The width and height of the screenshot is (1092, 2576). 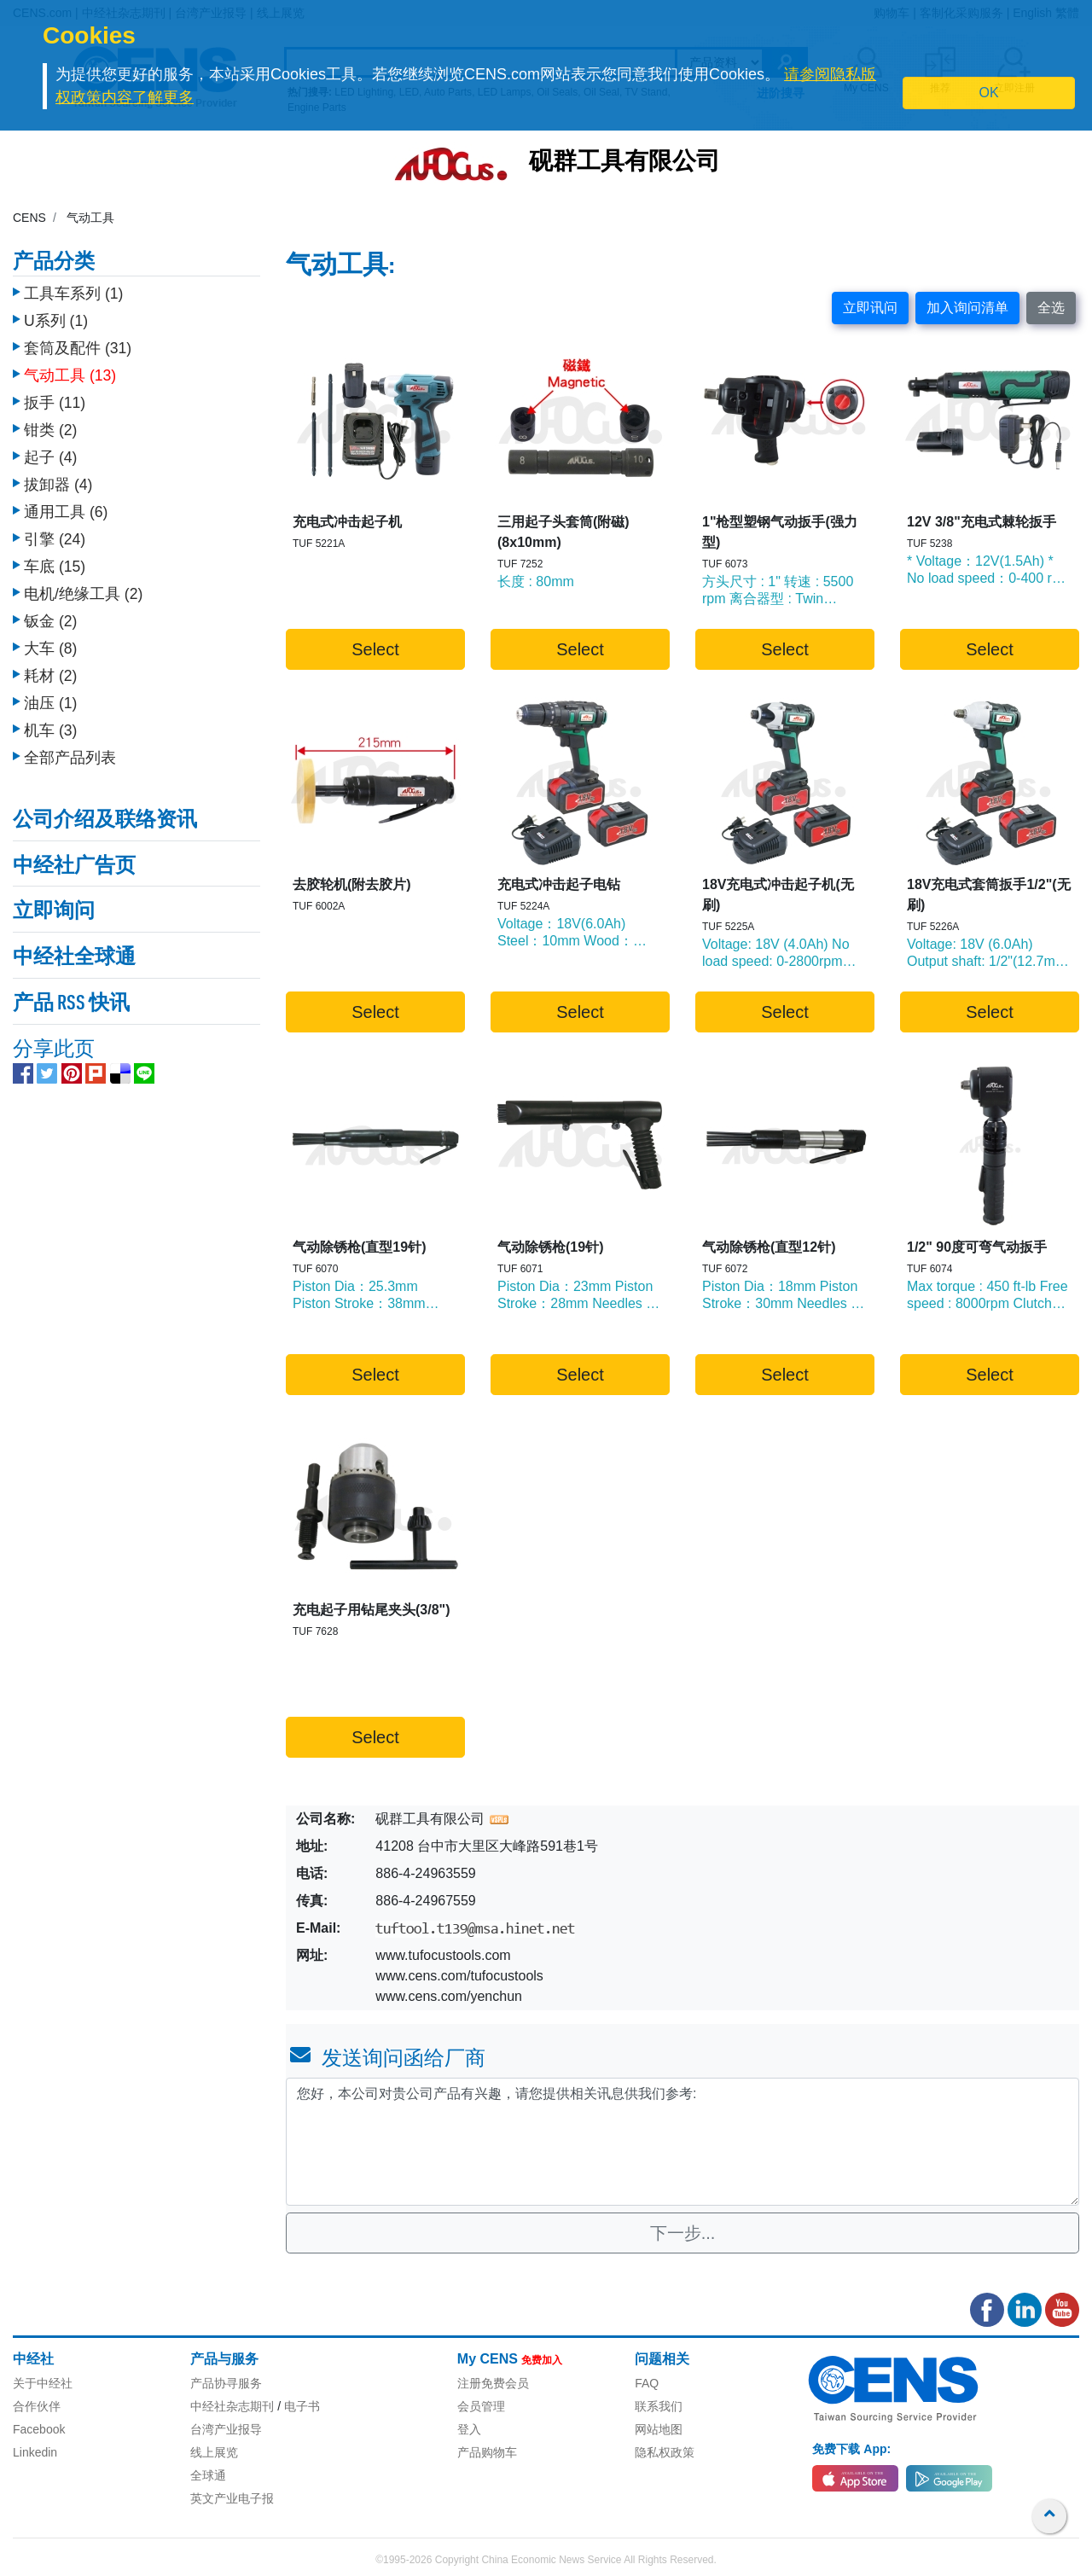 What do you see at coordinates (459, 1975) in the screenshot?
I see `www.cens.com/tufocustools` at bounding box center [459, 1975].